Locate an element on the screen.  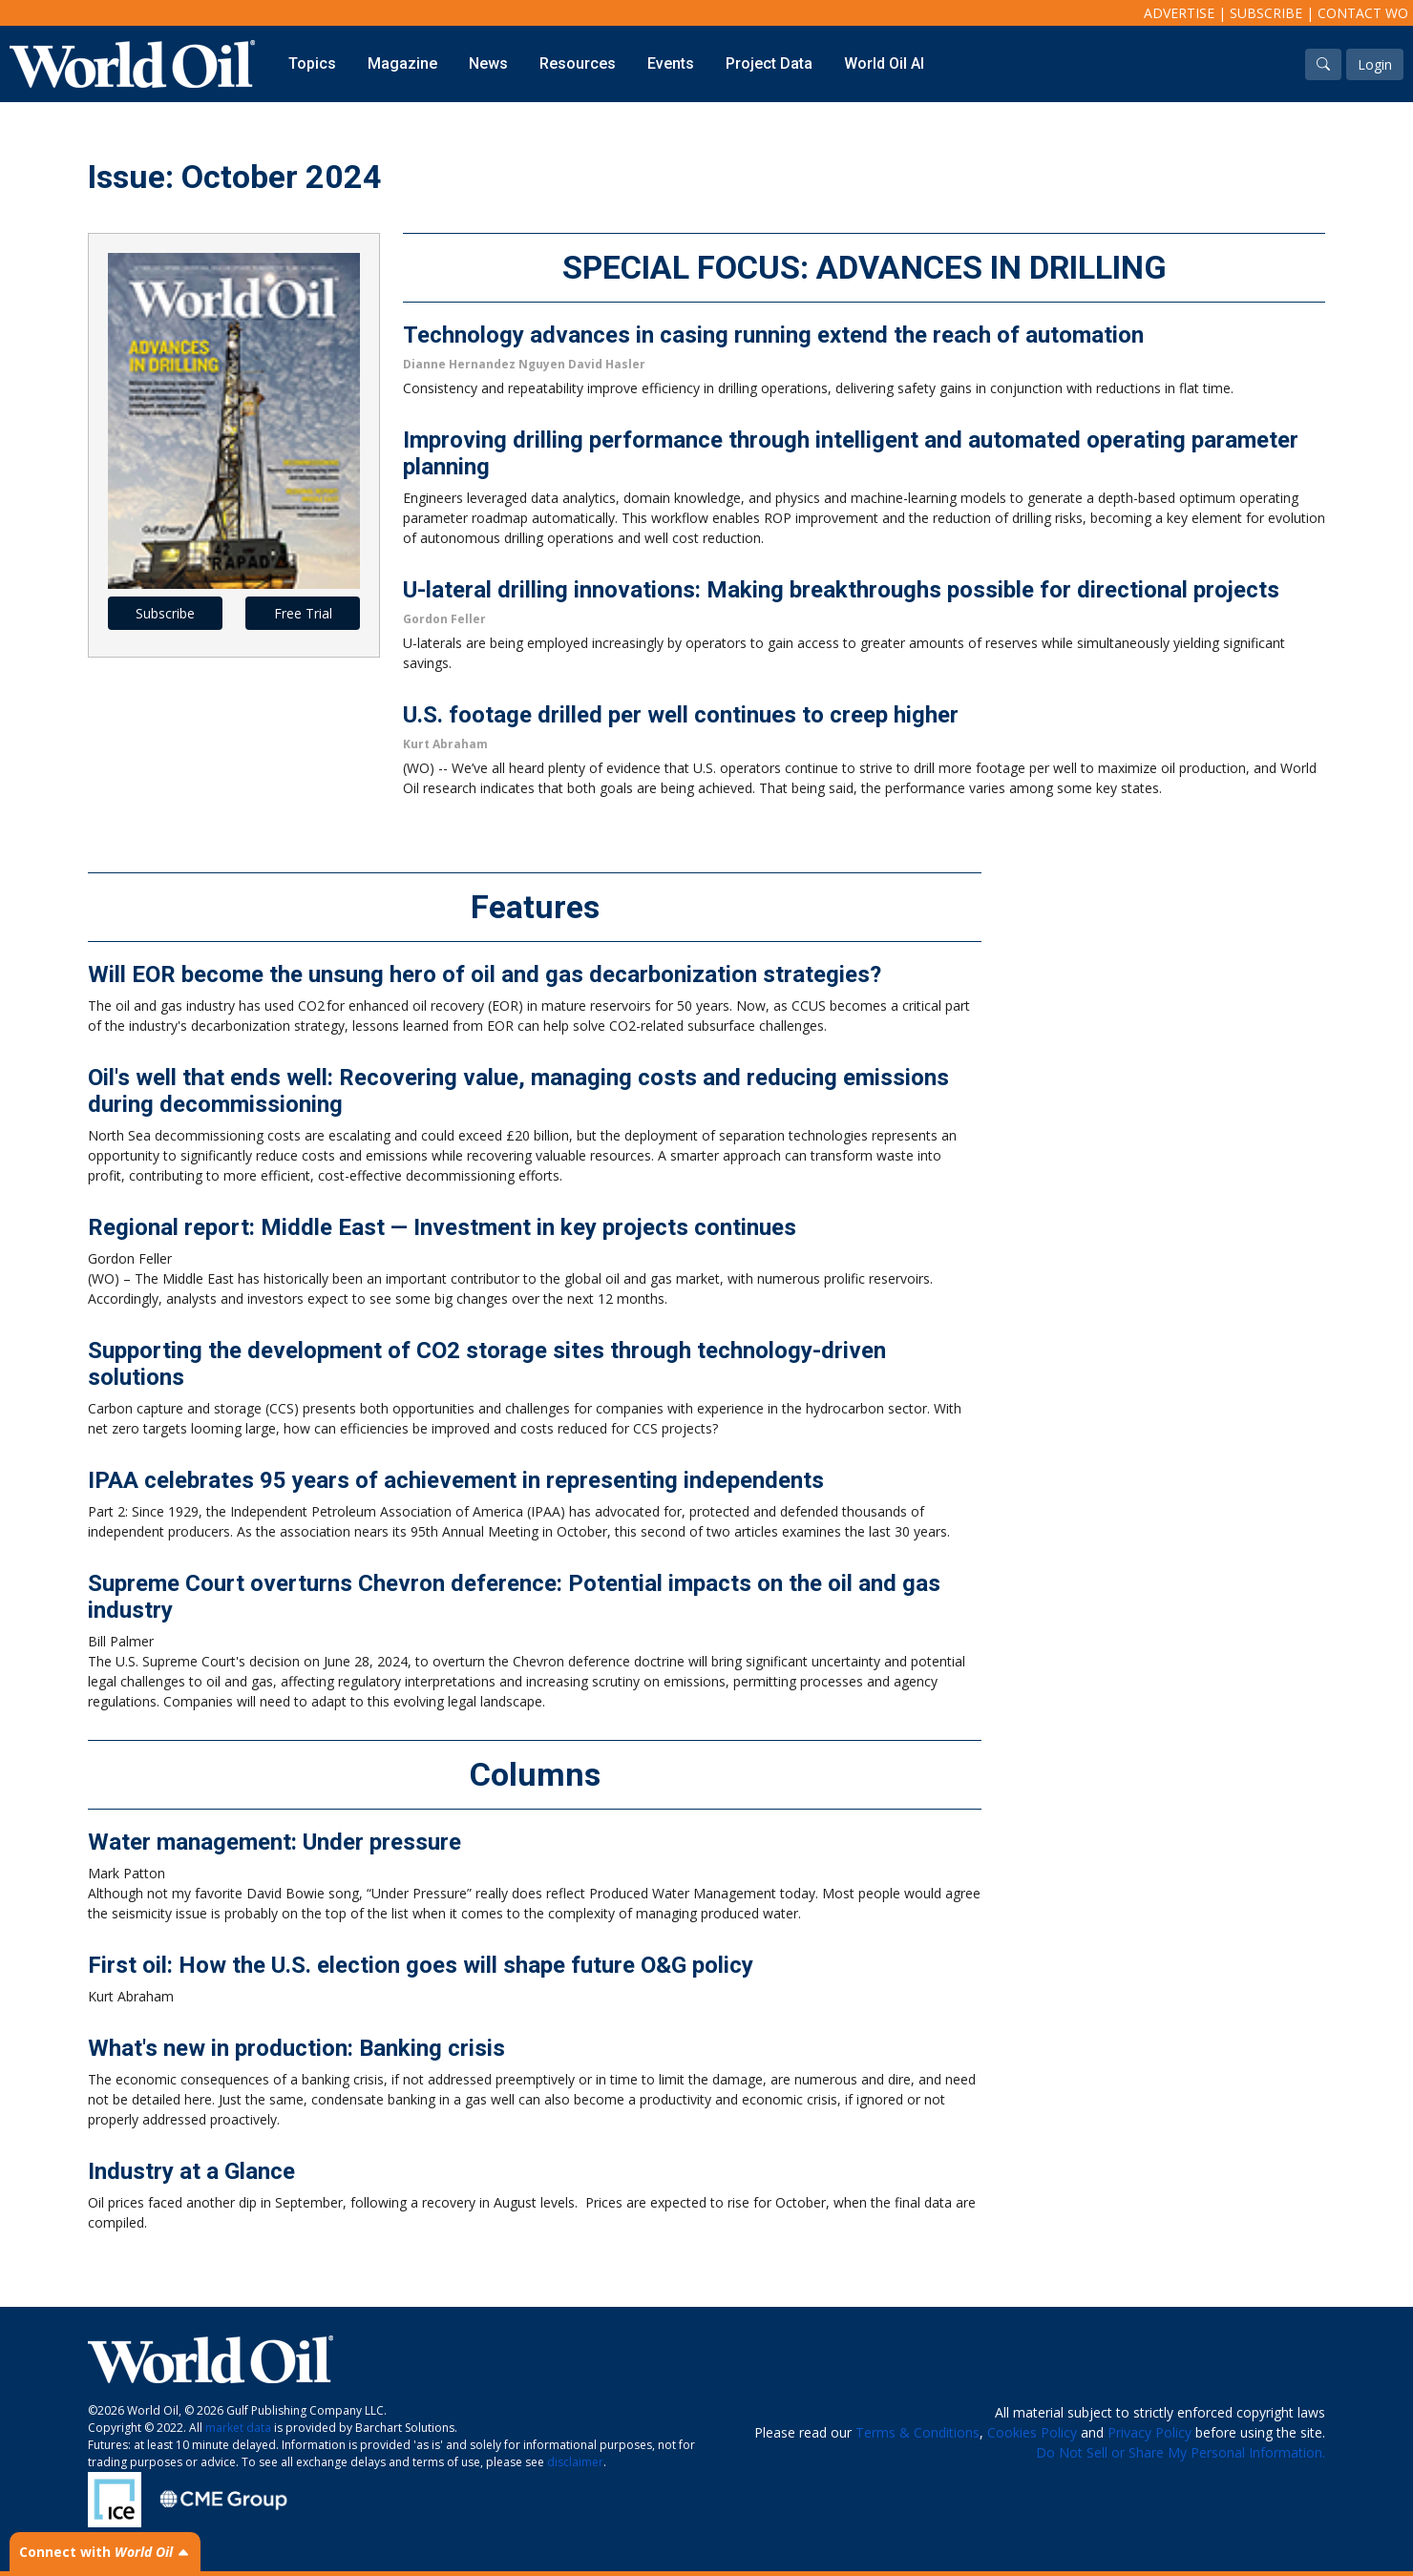
disclaimer is located at coordinates (575, 2462).